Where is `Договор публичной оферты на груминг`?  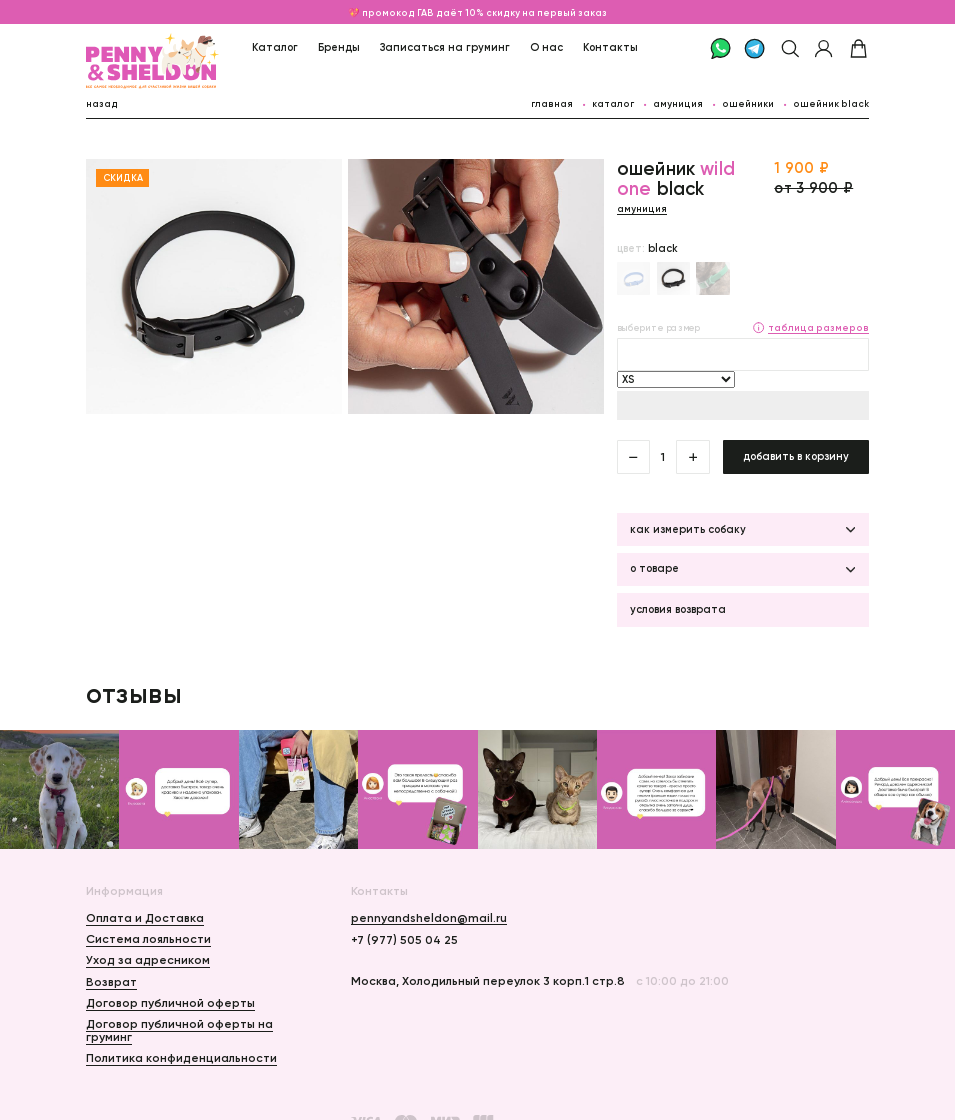 Договор публичной оферты на груминг is located at coordinates (179, 1030).